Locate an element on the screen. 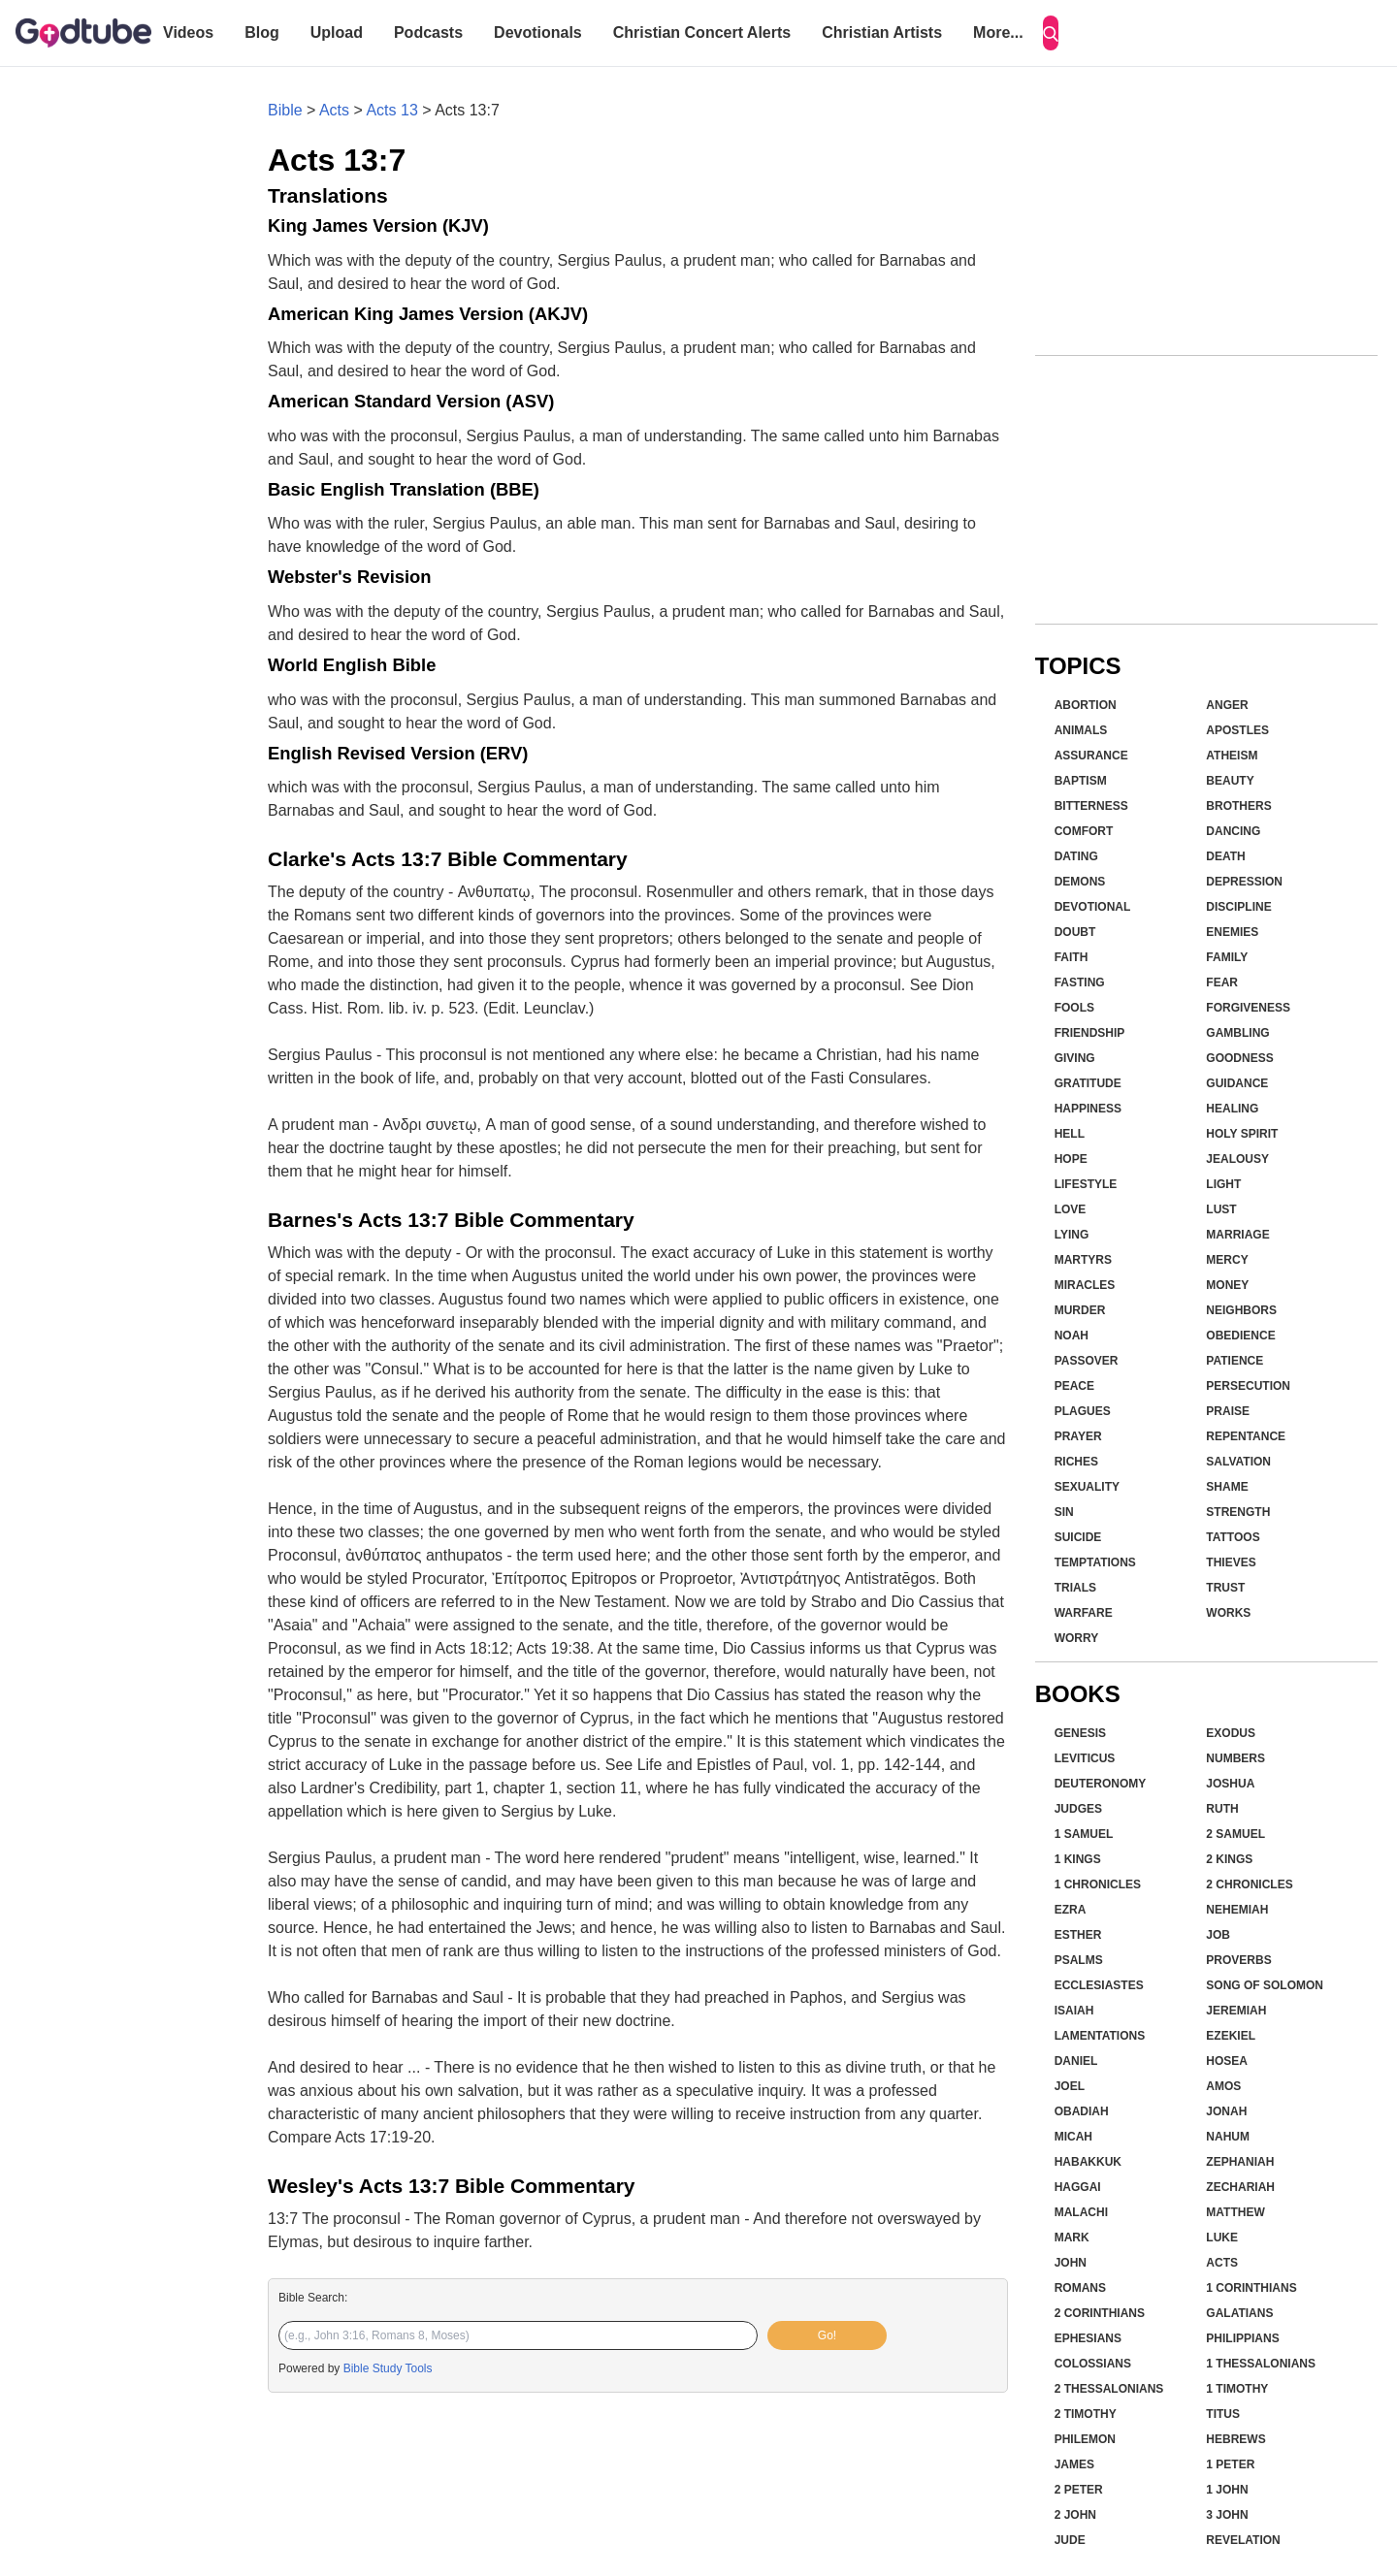  Lying is located at coordinates (1072, 1234).